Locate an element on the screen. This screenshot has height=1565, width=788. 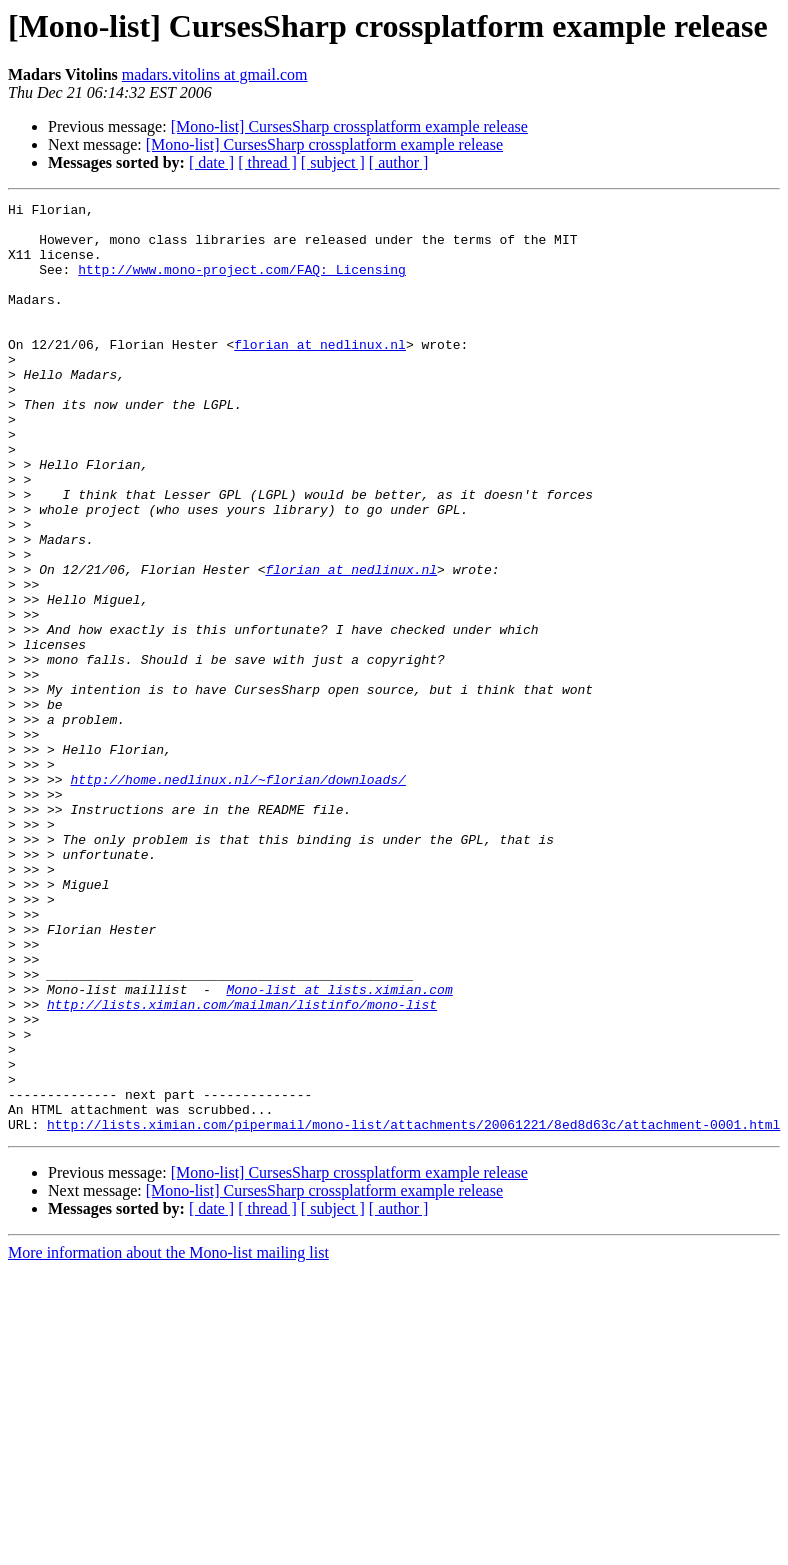
http://lists.ximian.com/mailman/listinfo/mono-list is located at coordinates (242, 1166).